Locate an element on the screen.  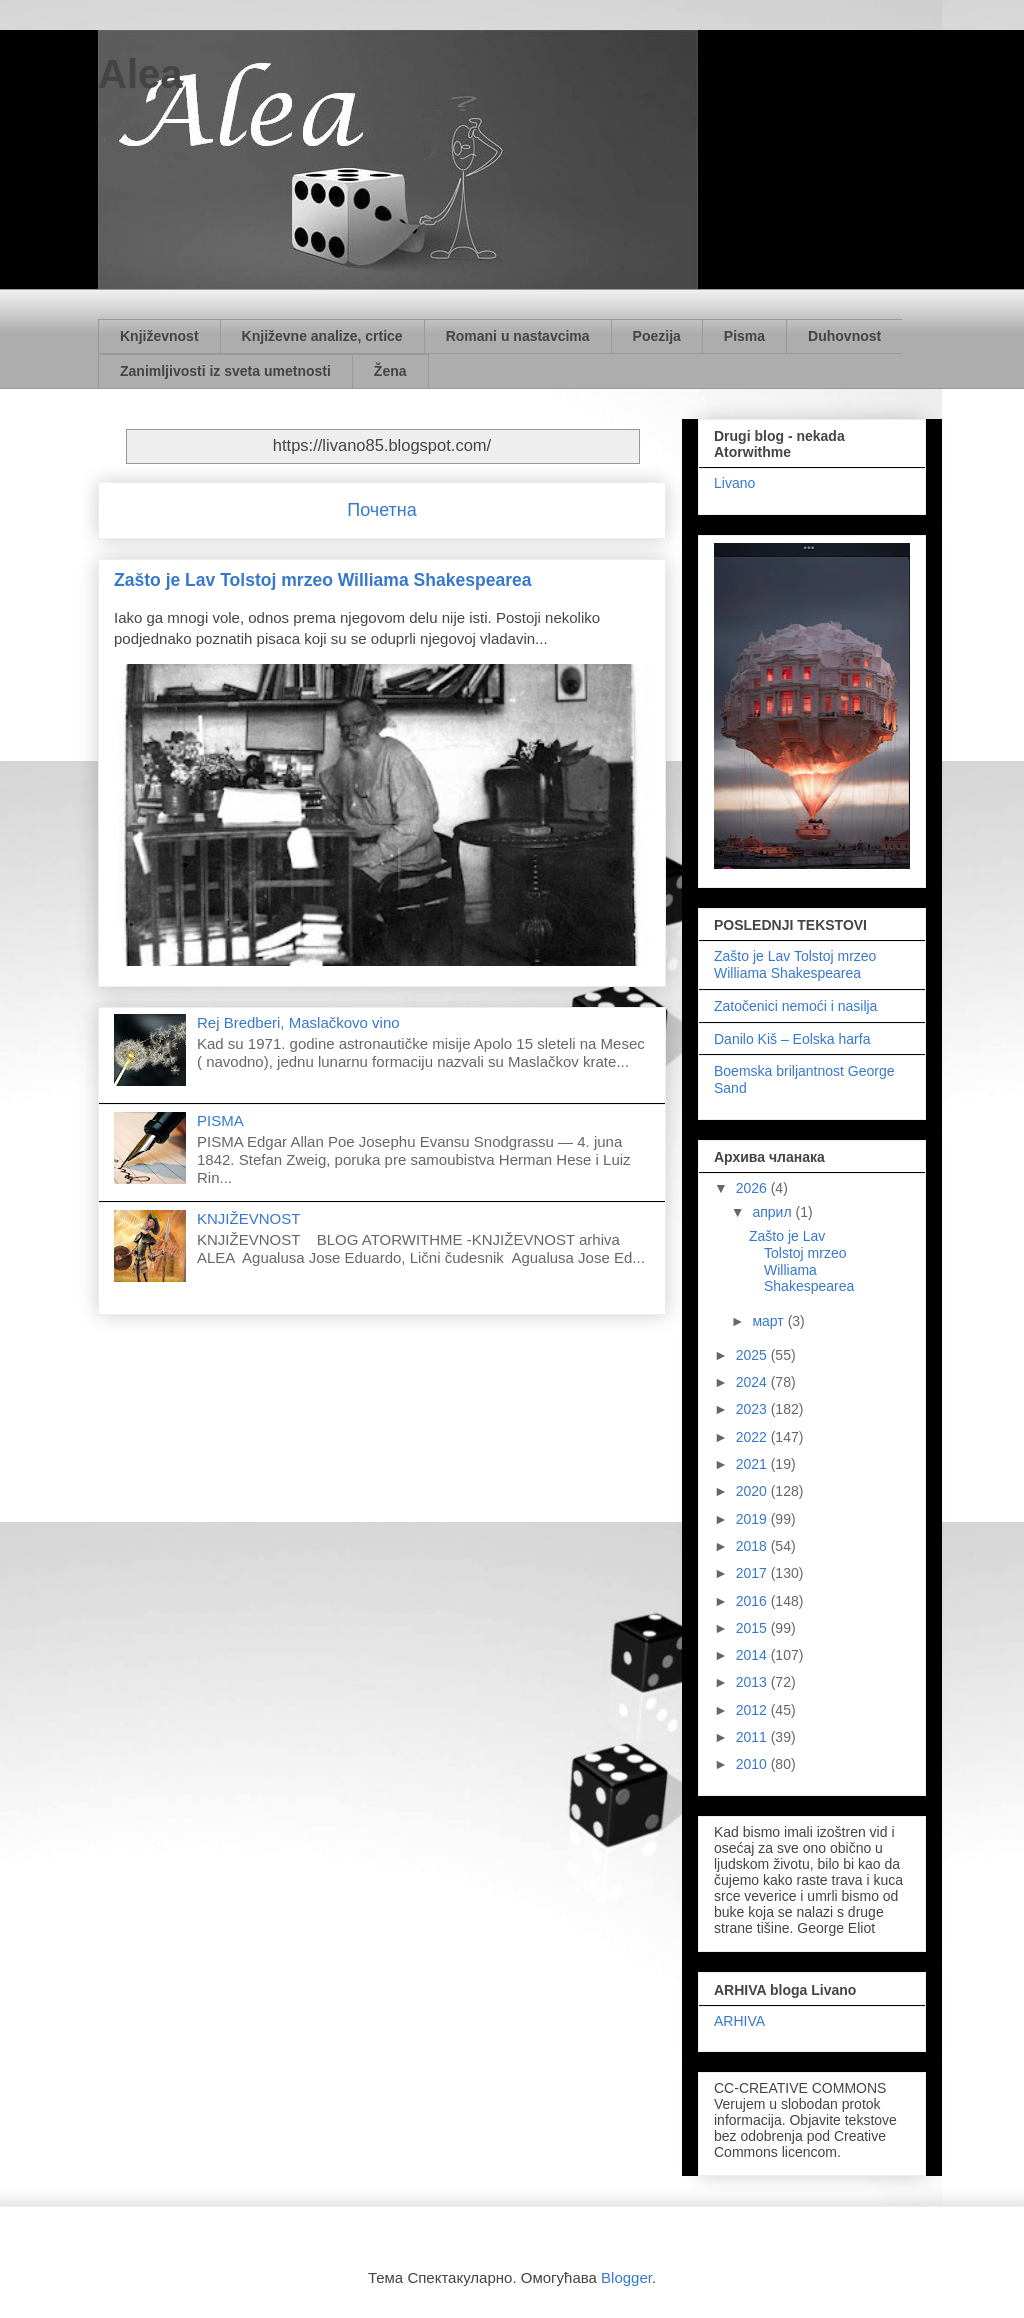
2010 is located at coordinates (753, 1764).